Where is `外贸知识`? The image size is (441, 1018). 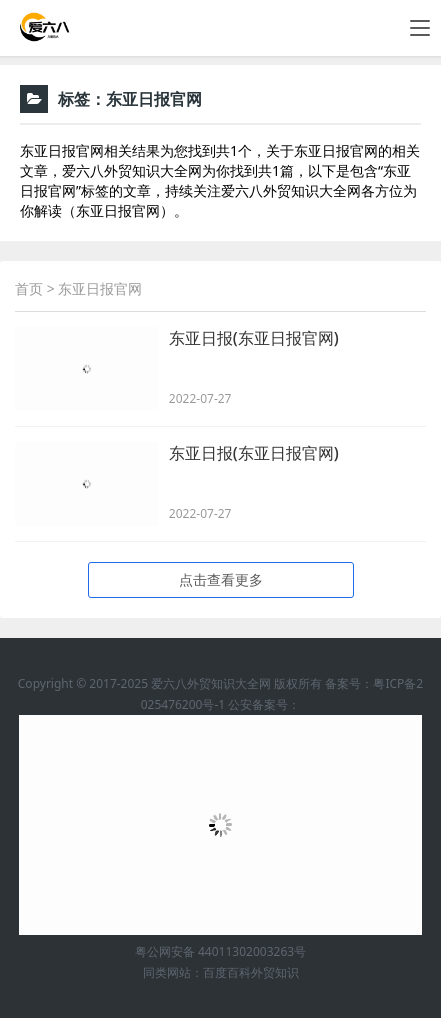
外贸知识 is located at coordinates (275, 972).